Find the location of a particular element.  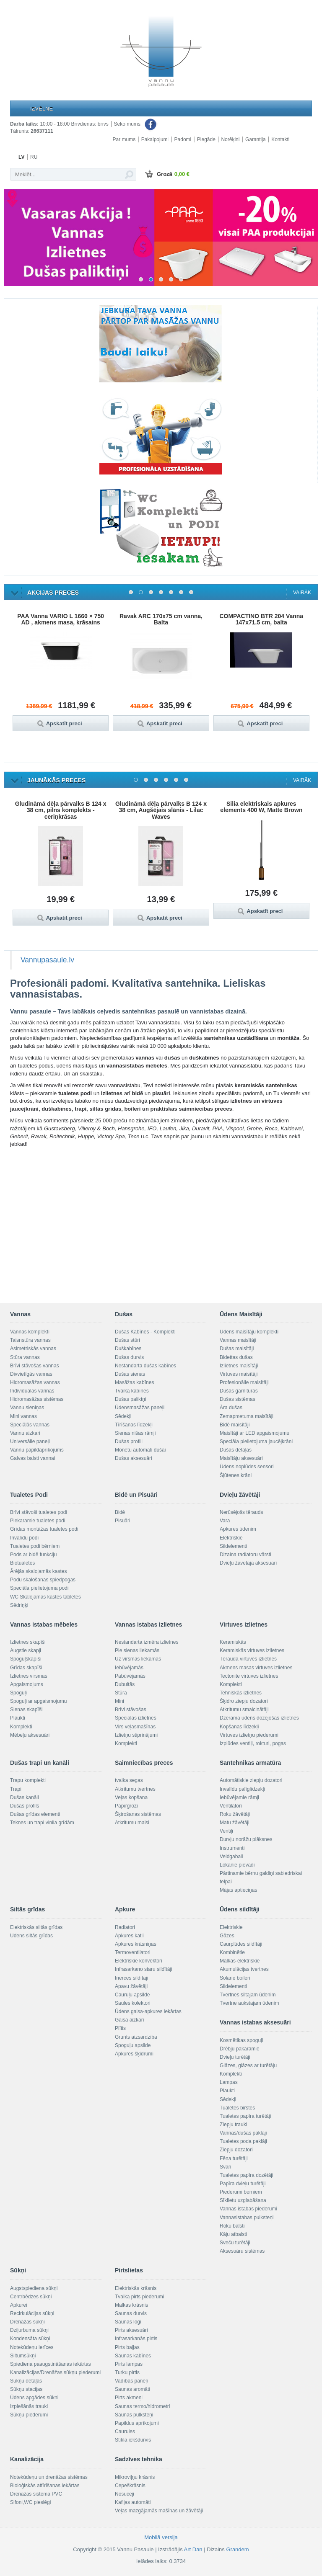

Saunas kabīnes is located at coordinates (133, 2356).